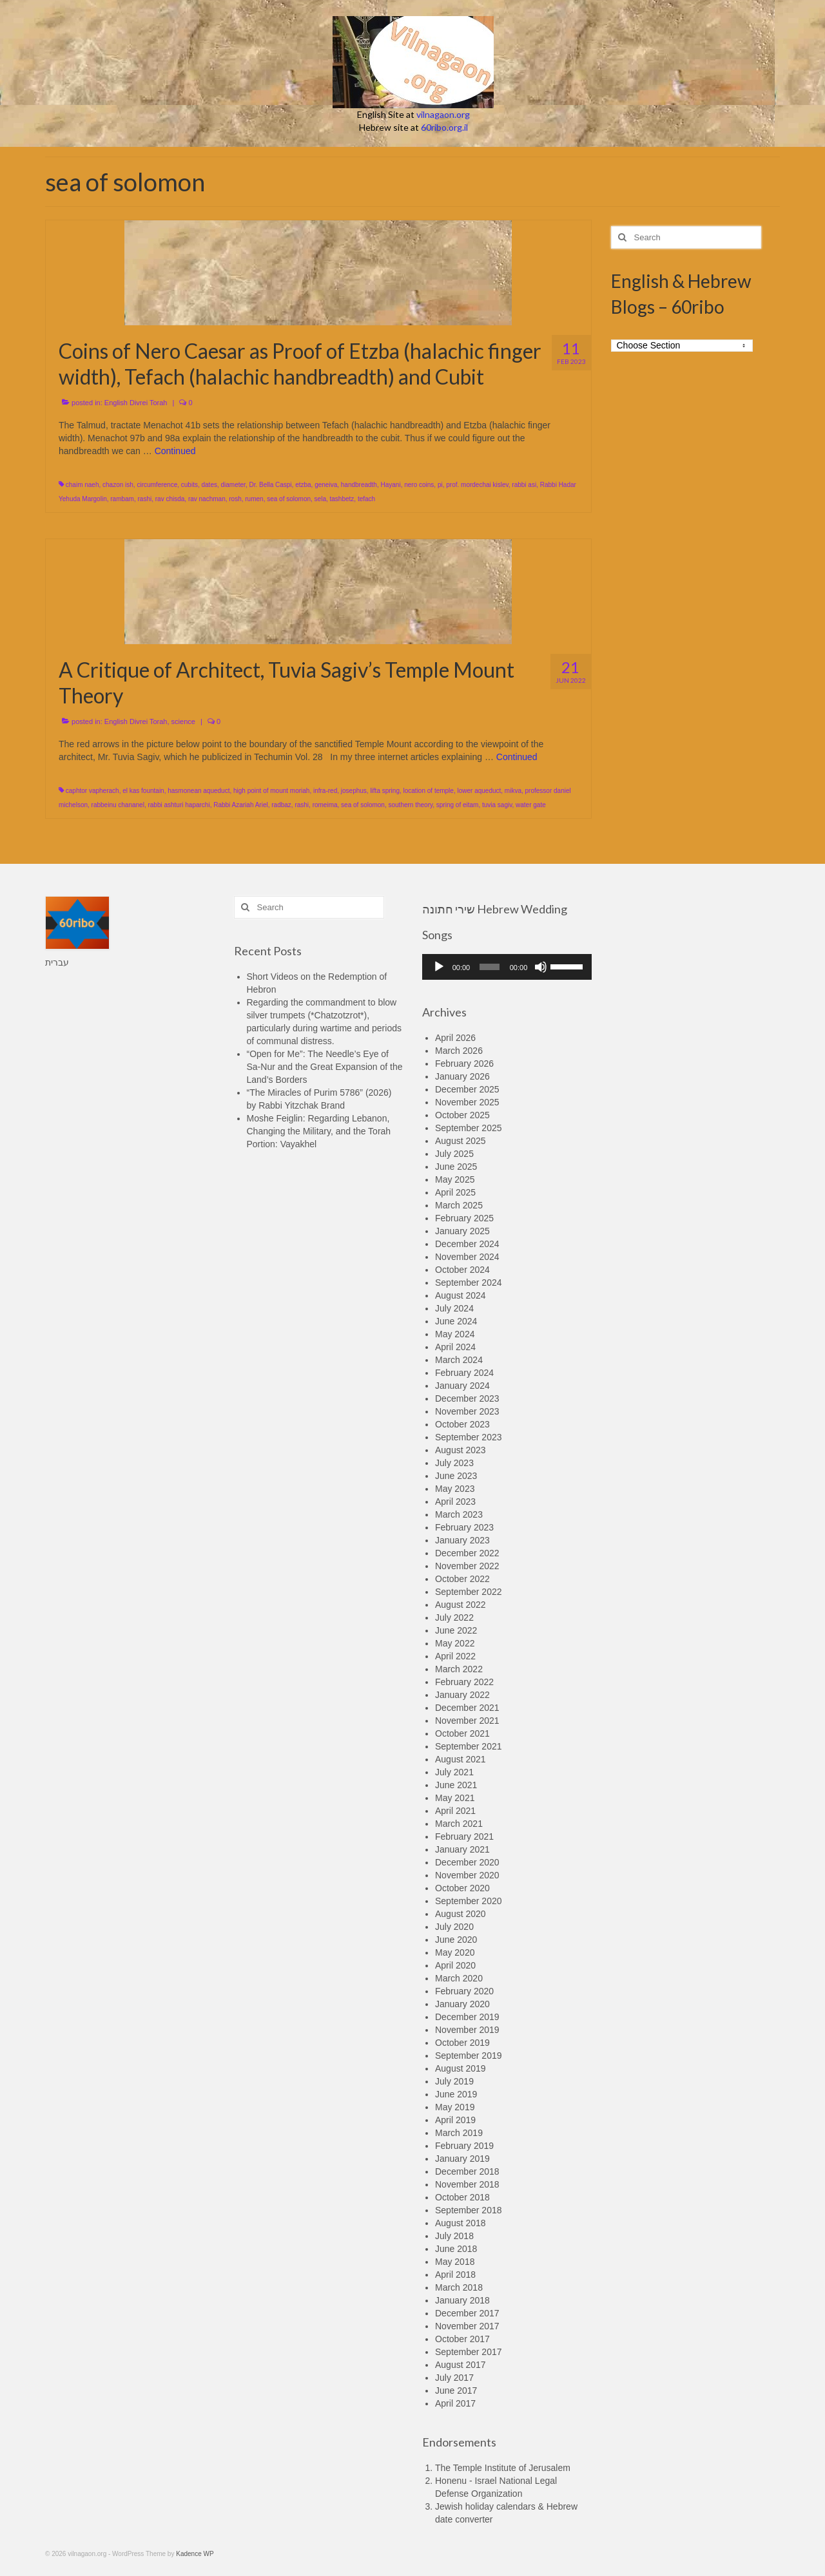 This screenshot has height=2576, width=825. What do you see at coordinates (464, 1682) in the screenshot?
I see `February 2022` at bounding box center [464, 1682].